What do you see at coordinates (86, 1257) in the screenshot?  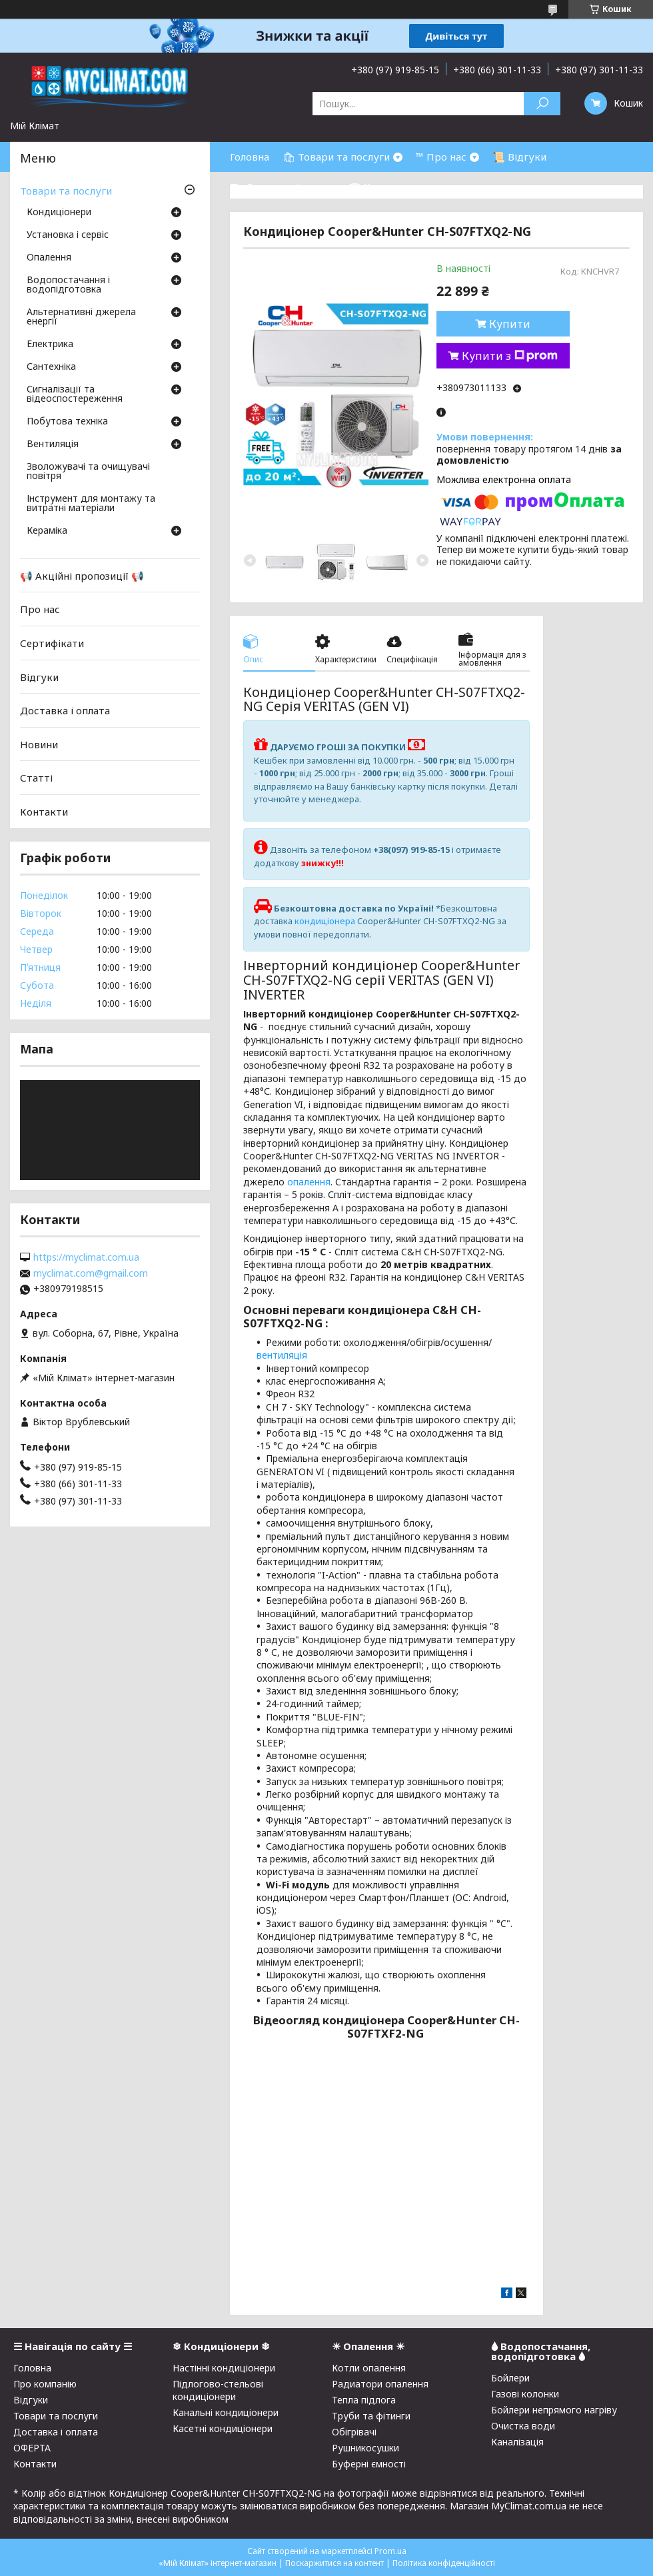 I see `https://myclimat.com.ua` at bounding box center [86, 1257].